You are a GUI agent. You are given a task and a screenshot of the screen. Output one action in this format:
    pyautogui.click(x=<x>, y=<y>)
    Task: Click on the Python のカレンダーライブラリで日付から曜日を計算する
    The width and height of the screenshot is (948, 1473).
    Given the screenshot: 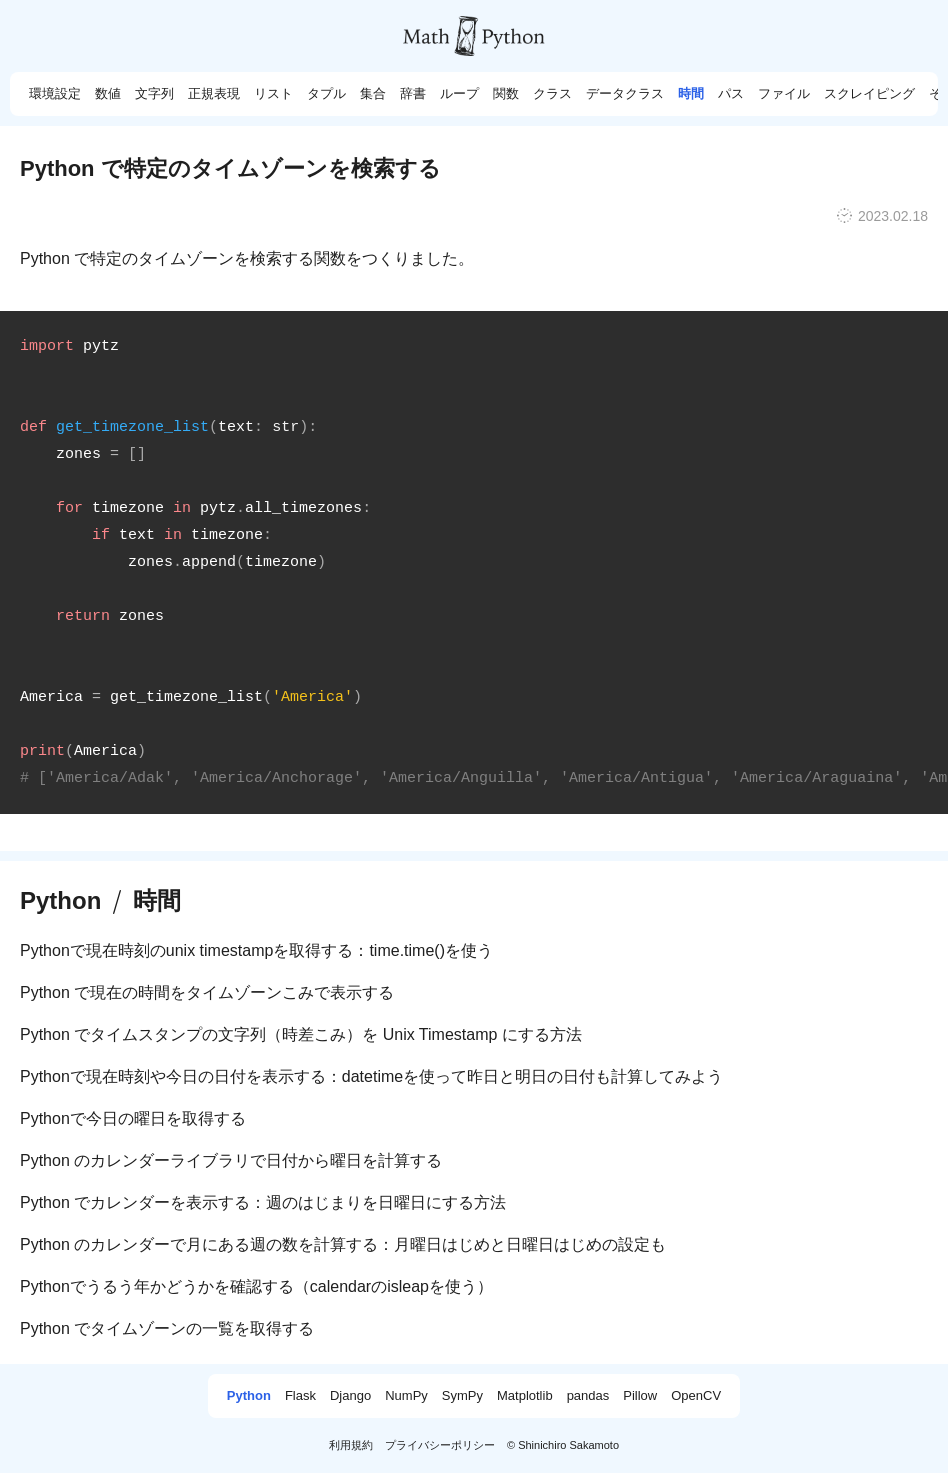 What is the action you would take?
    pyautogui.click(x=231, y=1160)
    